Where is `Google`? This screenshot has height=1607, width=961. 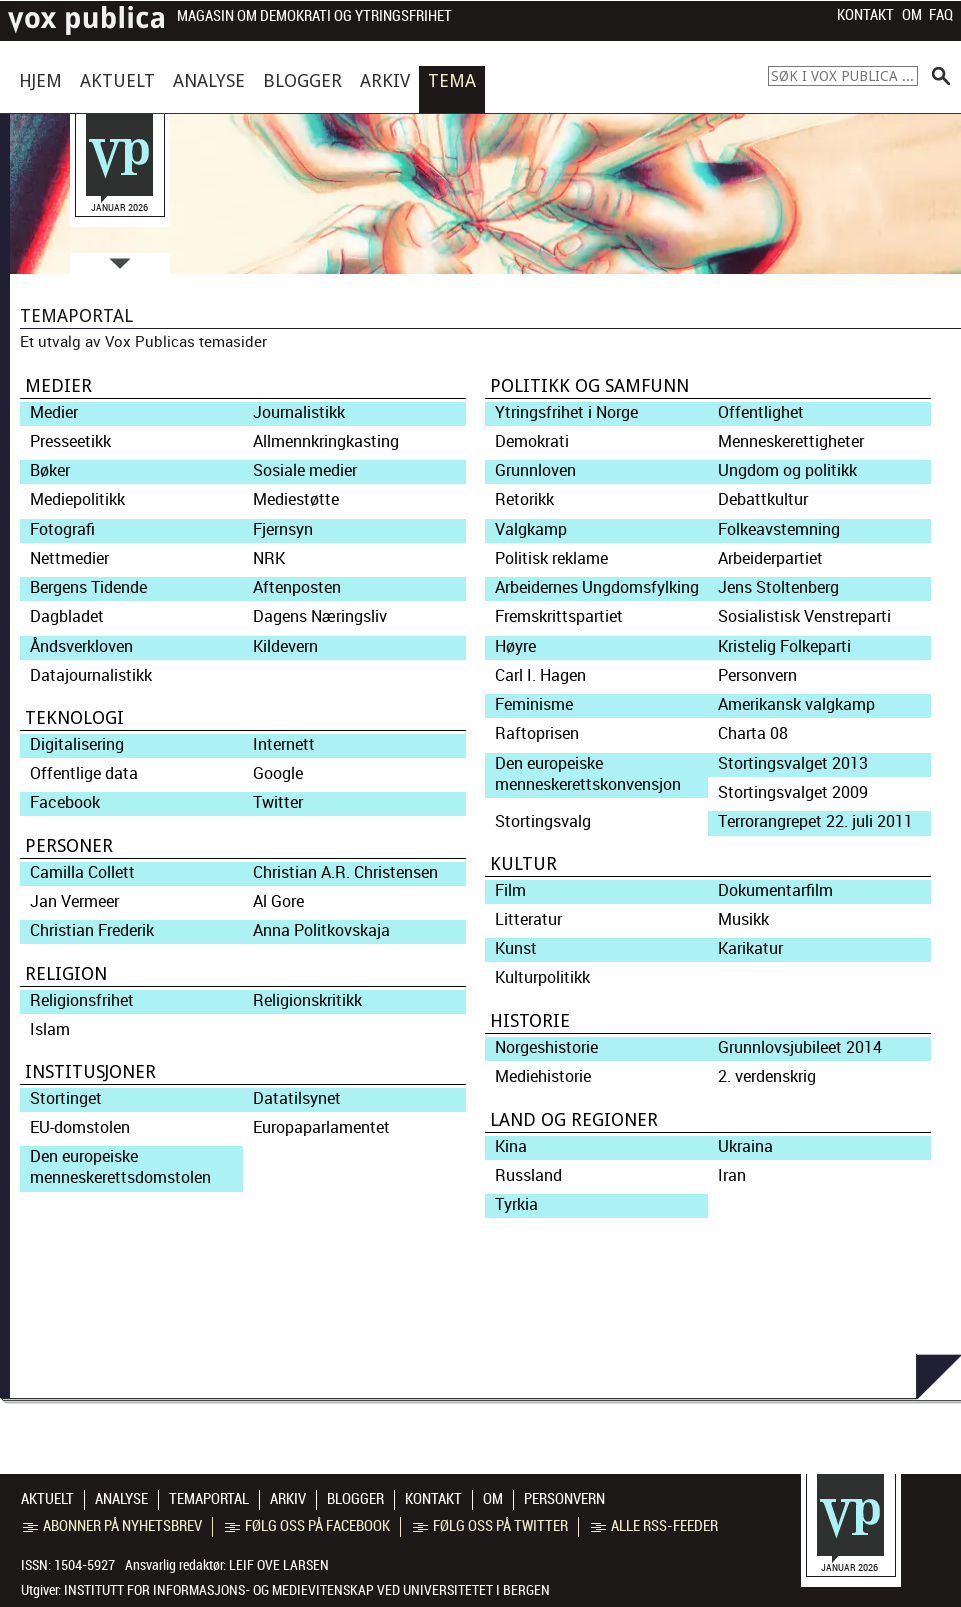 Google is located at coordinates (278, 773).